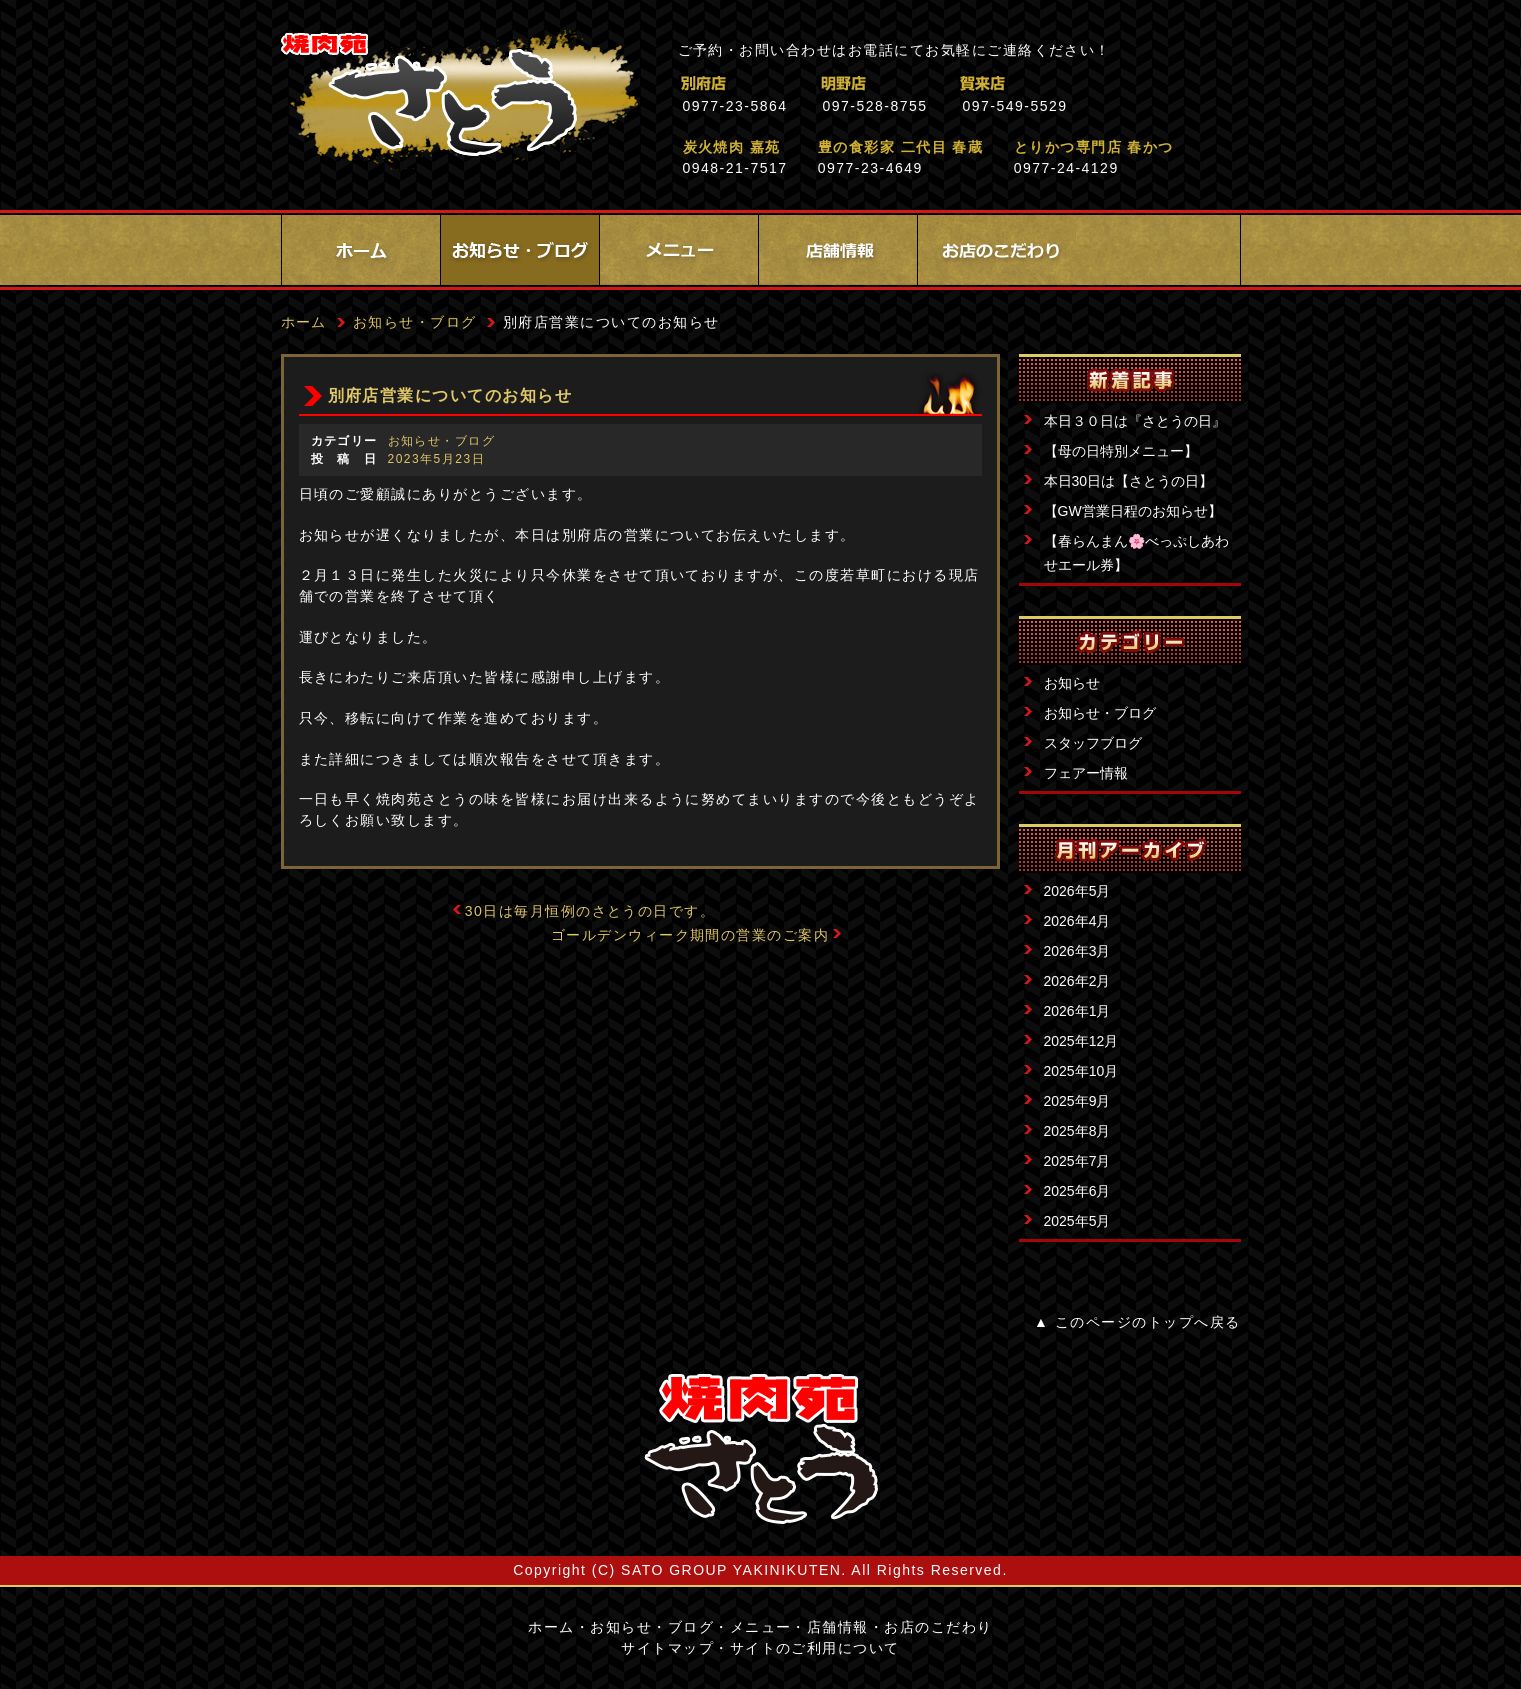  What do you see at coordinates (1093, 743) in the screenshot?
I see `スタッフブログ` at bounding box center [1093, 743].